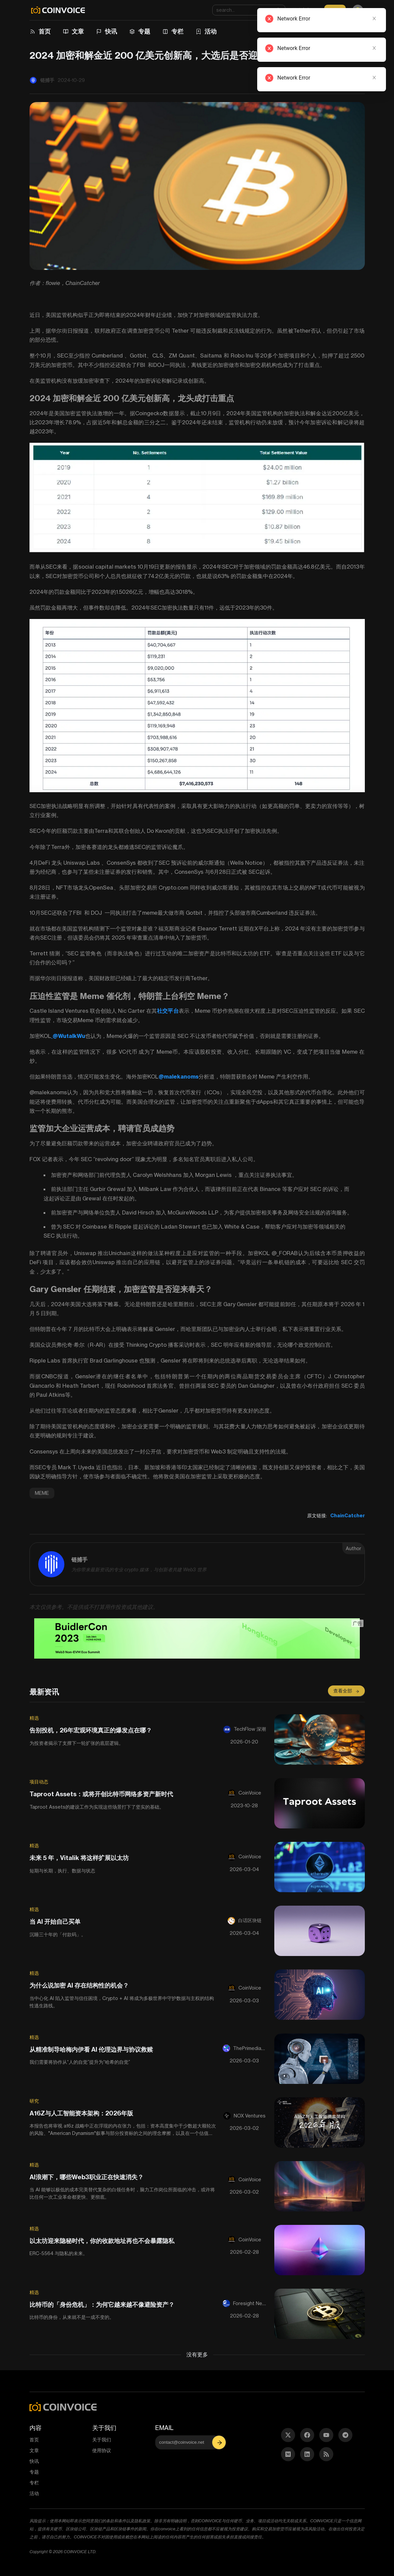 The width and height of the screenshot is (394, 2576). I want to click on [button], so click(220, 2442).